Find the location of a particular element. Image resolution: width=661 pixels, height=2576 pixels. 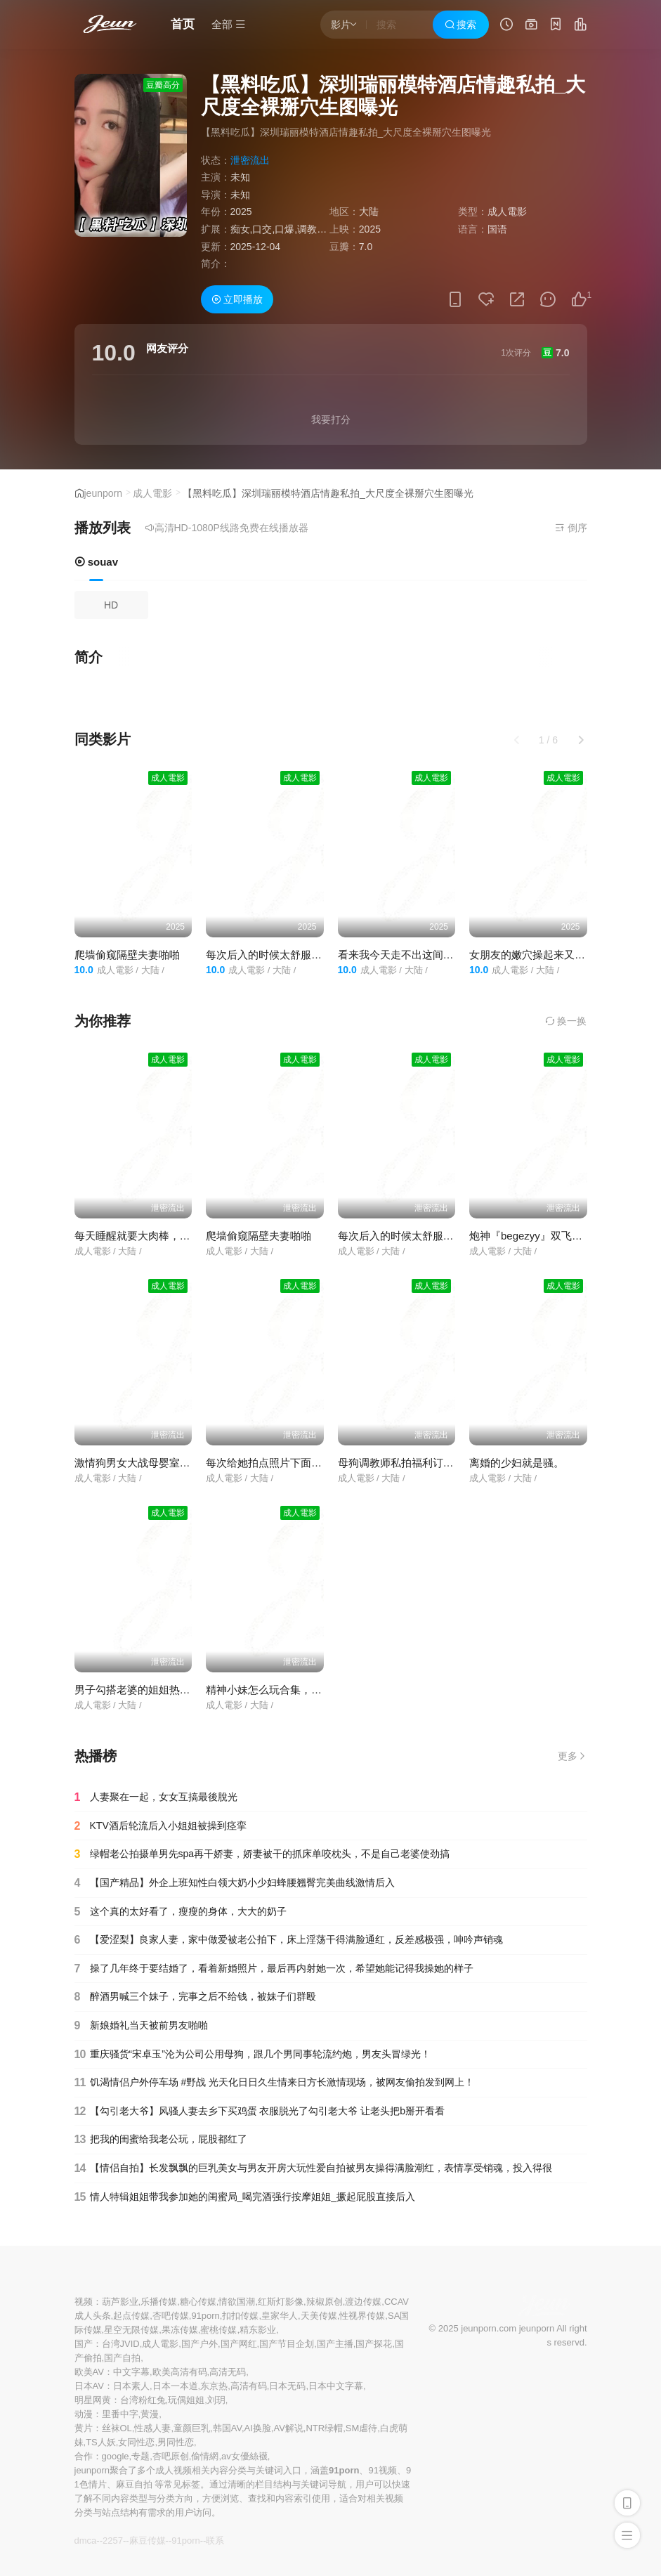

国产探花 is located at coordinates (373, 2343).